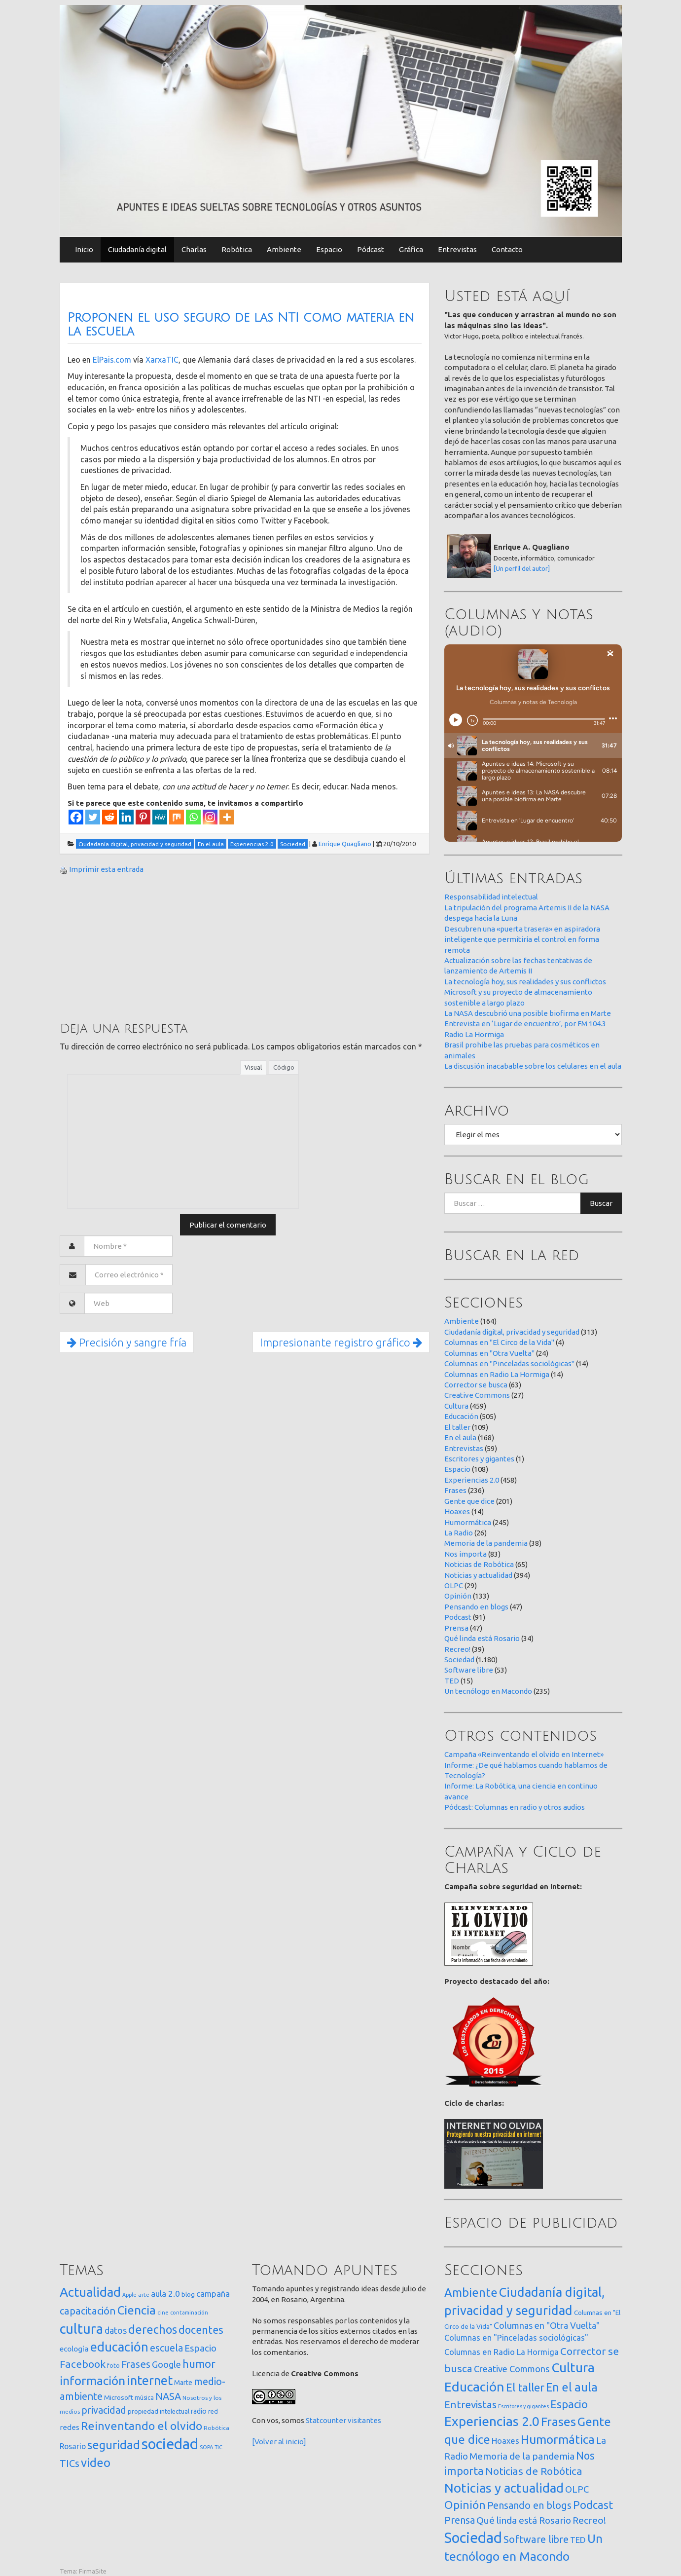 This screenshot has height=2576, width=681. I want to click on Enrique Quagliano, so click(345, 843).